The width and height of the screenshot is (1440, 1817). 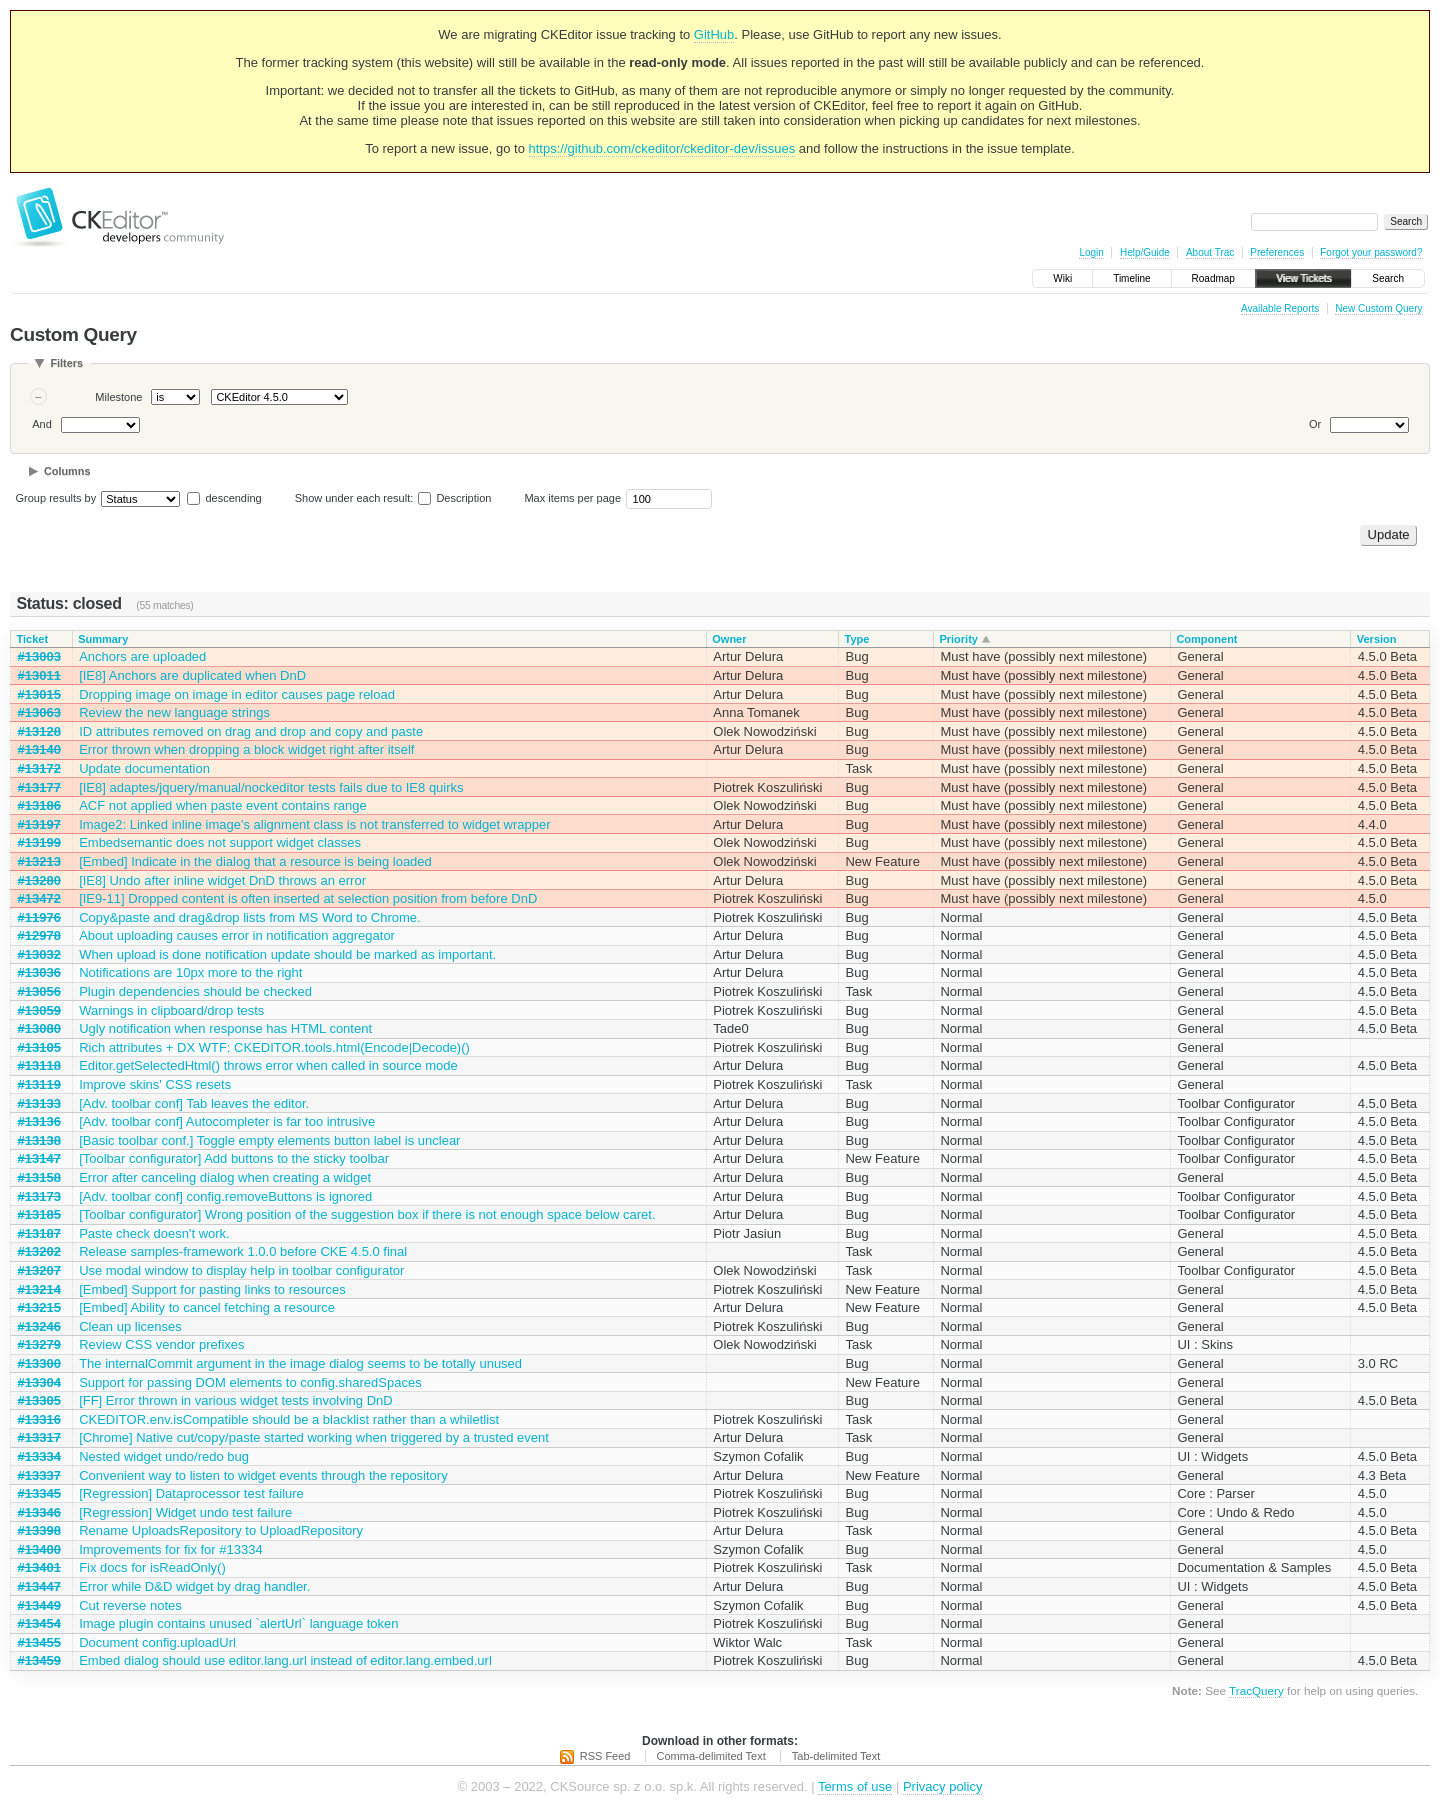 What do you see at coordinates (39, 1251) in the screenshot?
I see `#13202` at bounding box center [39, 1251].